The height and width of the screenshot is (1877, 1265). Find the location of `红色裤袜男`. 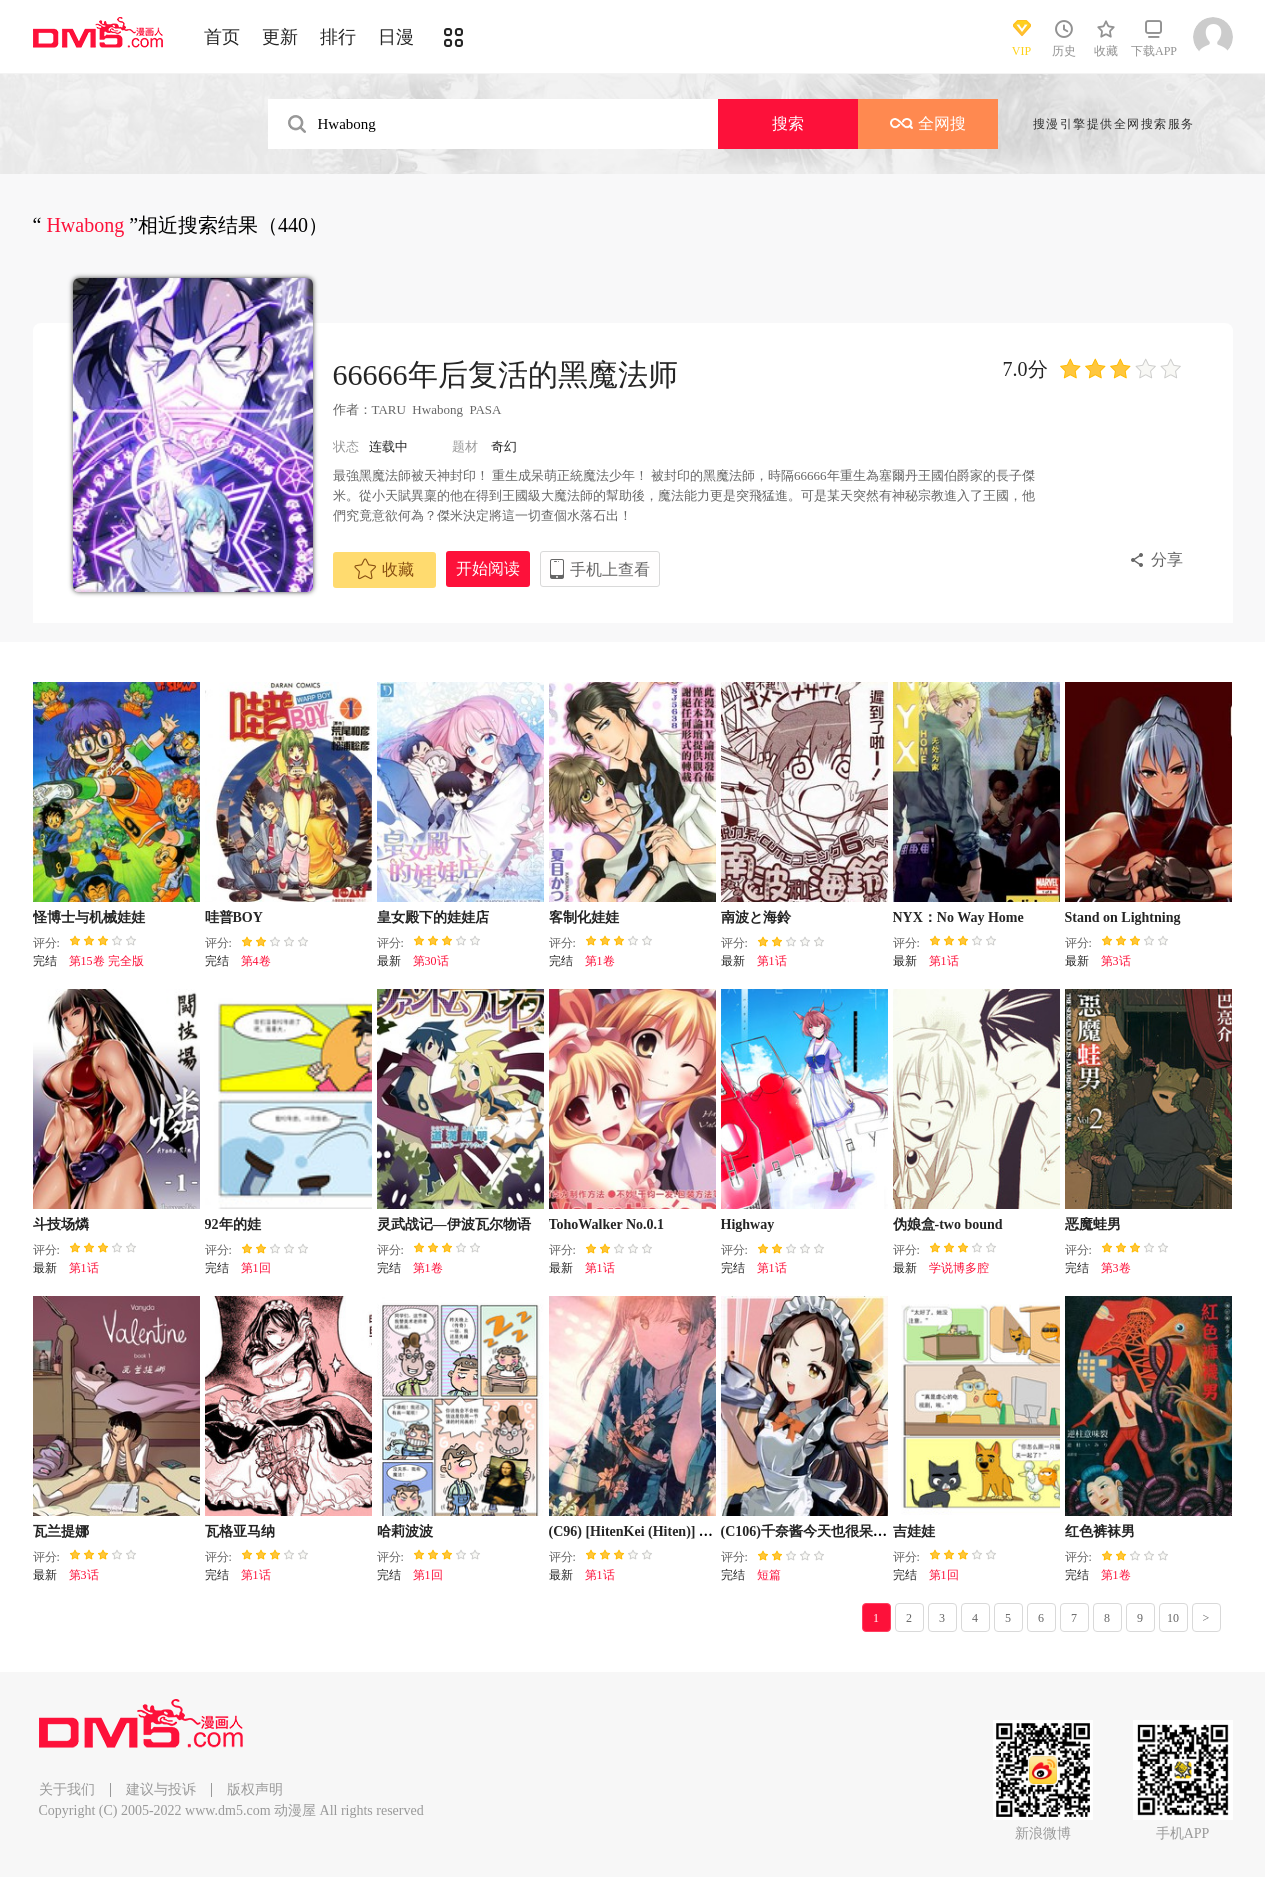

红色裤袜男 is located at coordinates (1100, 1531).